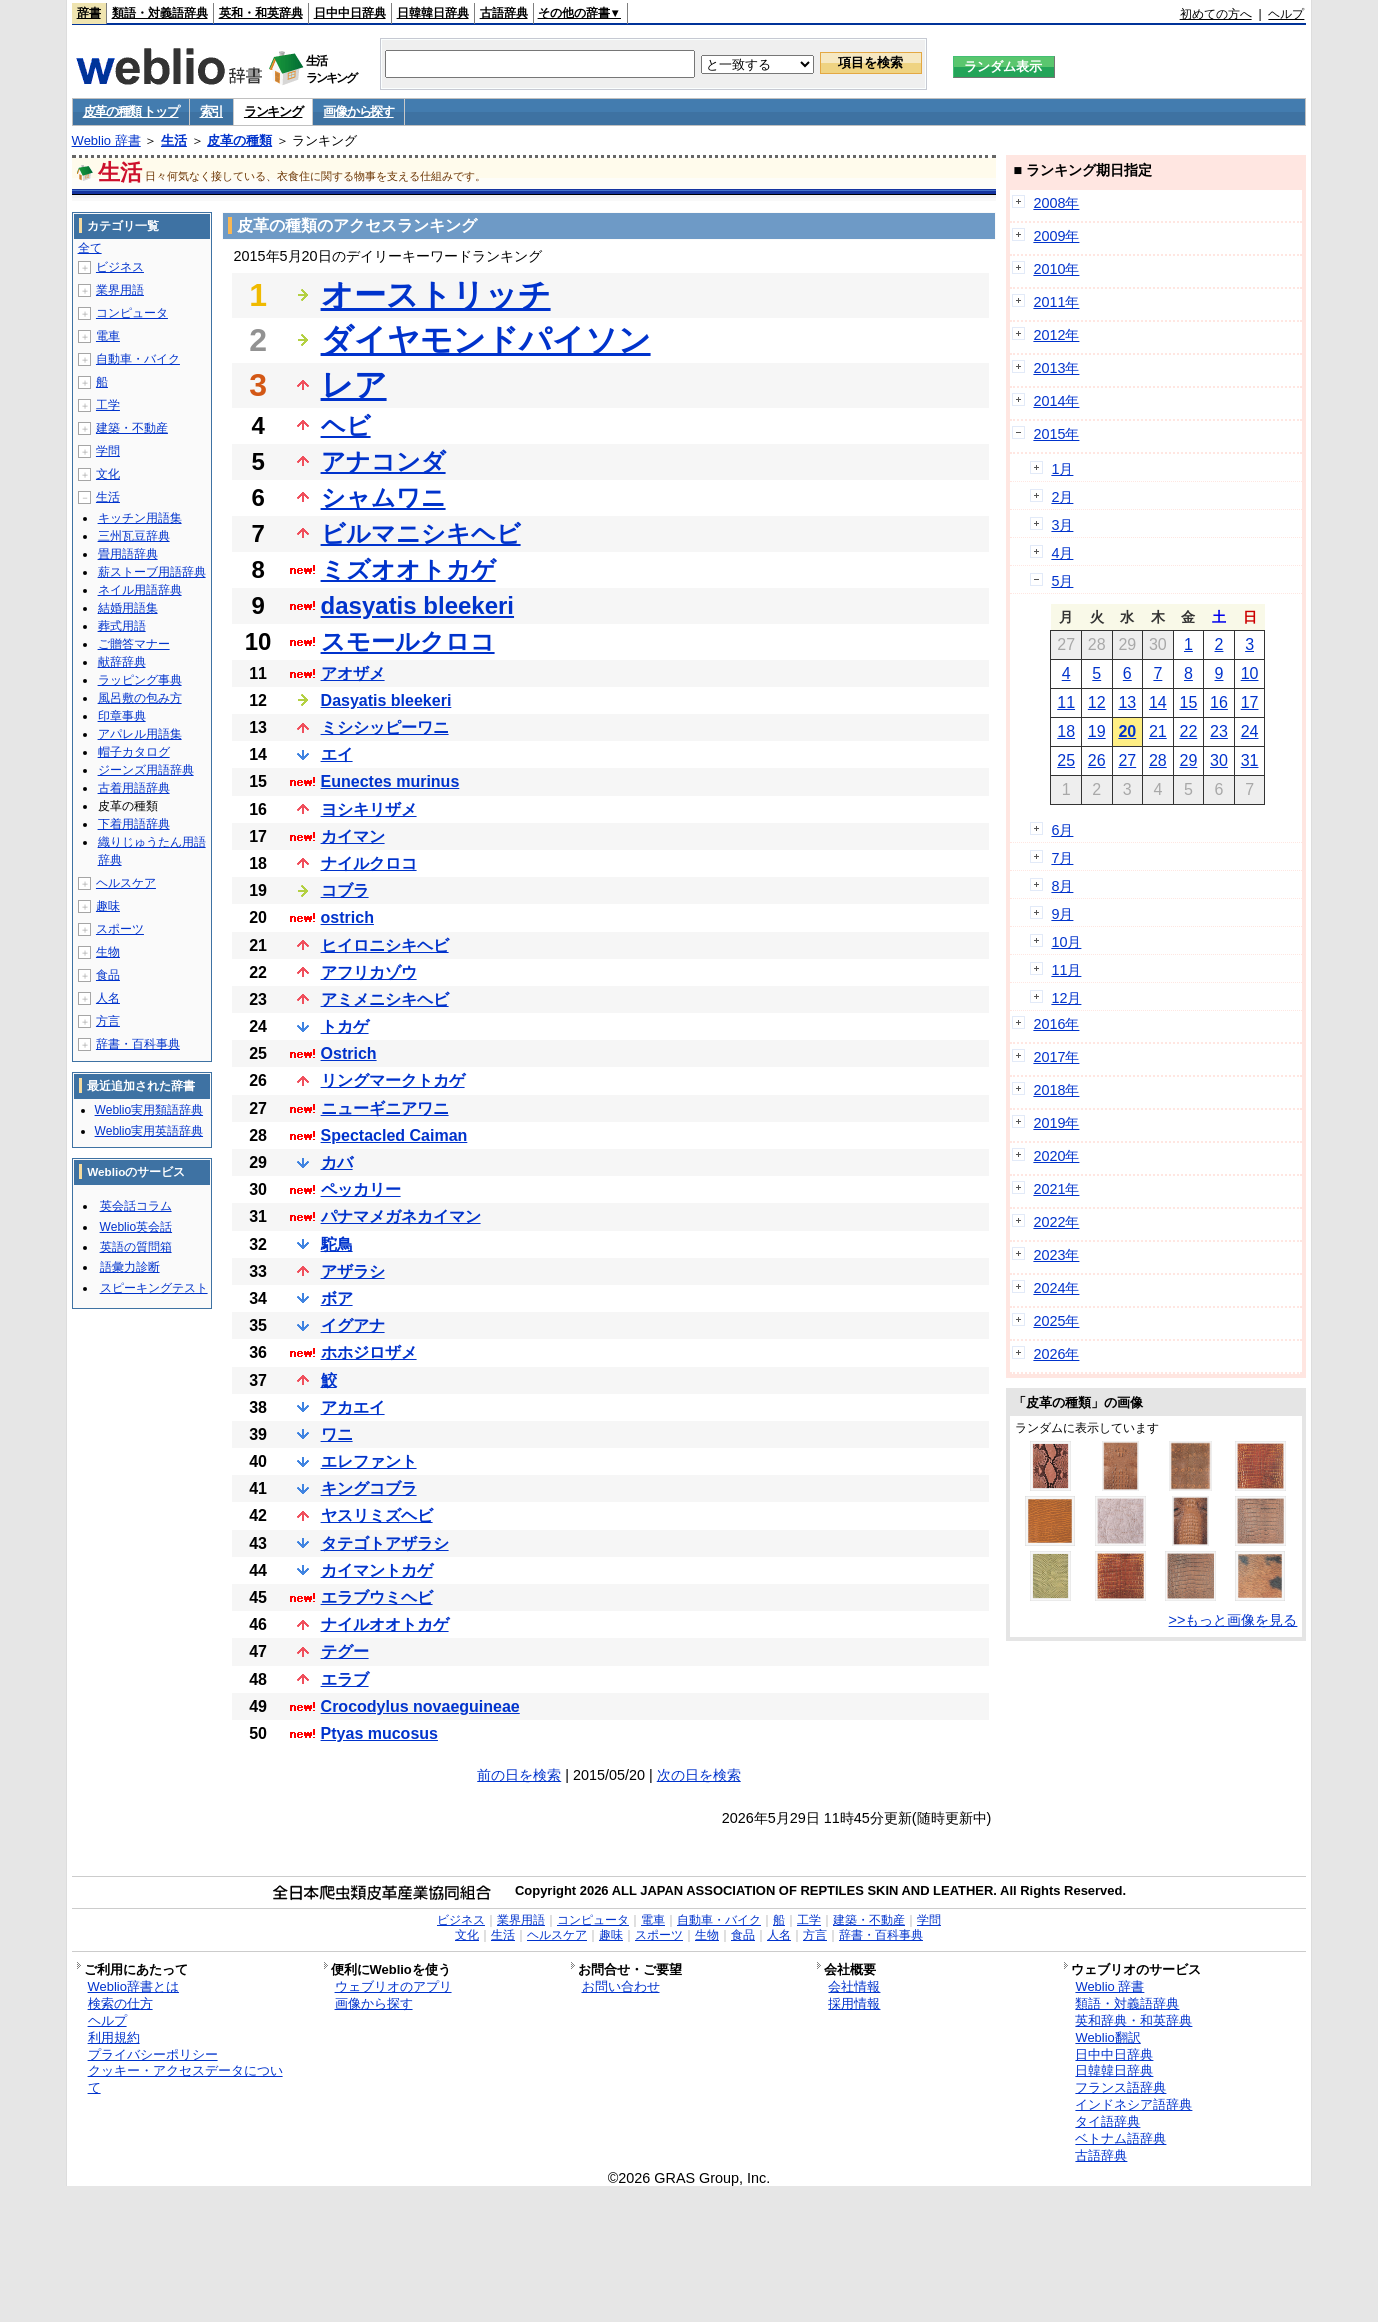 This screenshot has height=2322, width=1378. Describe the element at coordinates (140, 590) in the screenshot. I see `ネイル用語辞典` at that location.